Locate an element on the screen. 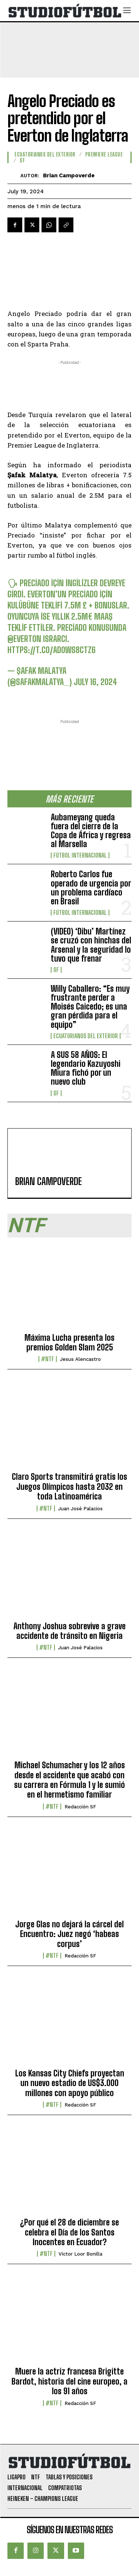 The height and width of the screenshot is (2576, 139). Los Kansas City Chiefs proyectan un nuevo estadio de US$3.000 millones con apoyo público is located at coordinates (69, 2083).